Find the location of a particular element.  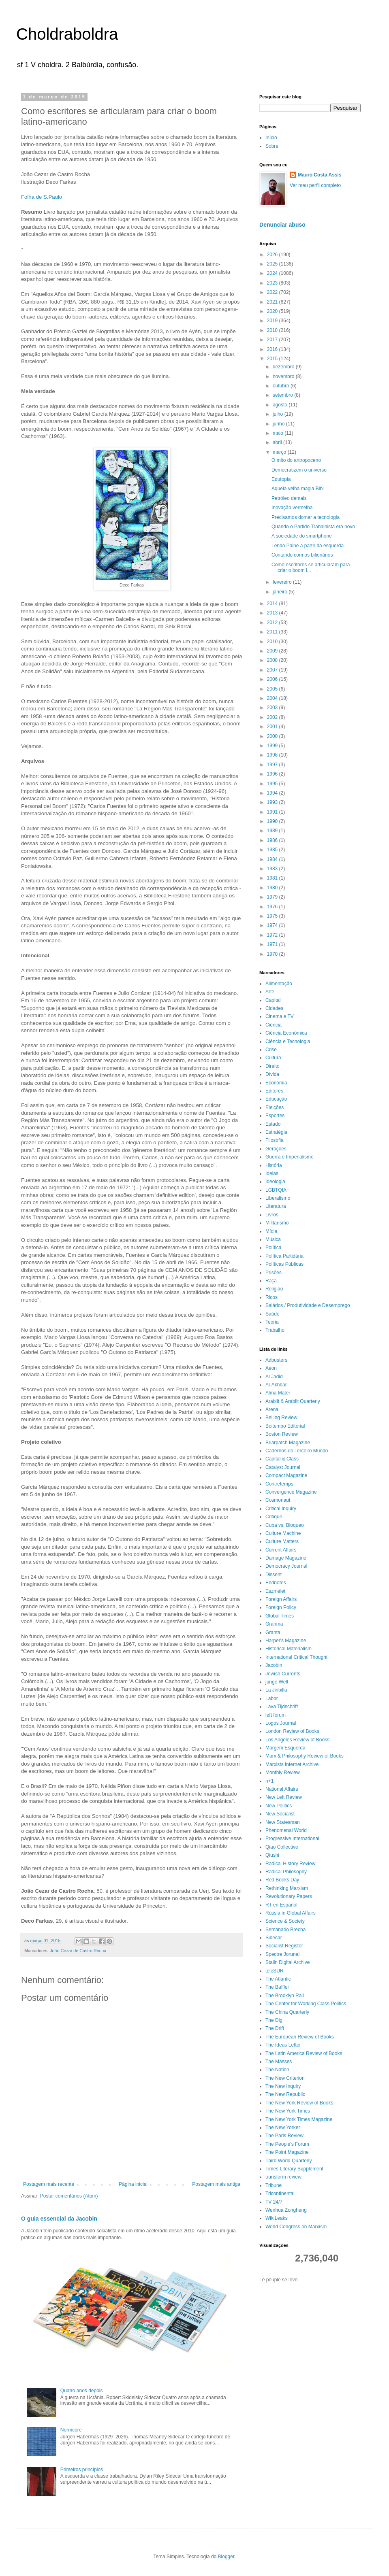

agosto is located at coordinates (281, 405).